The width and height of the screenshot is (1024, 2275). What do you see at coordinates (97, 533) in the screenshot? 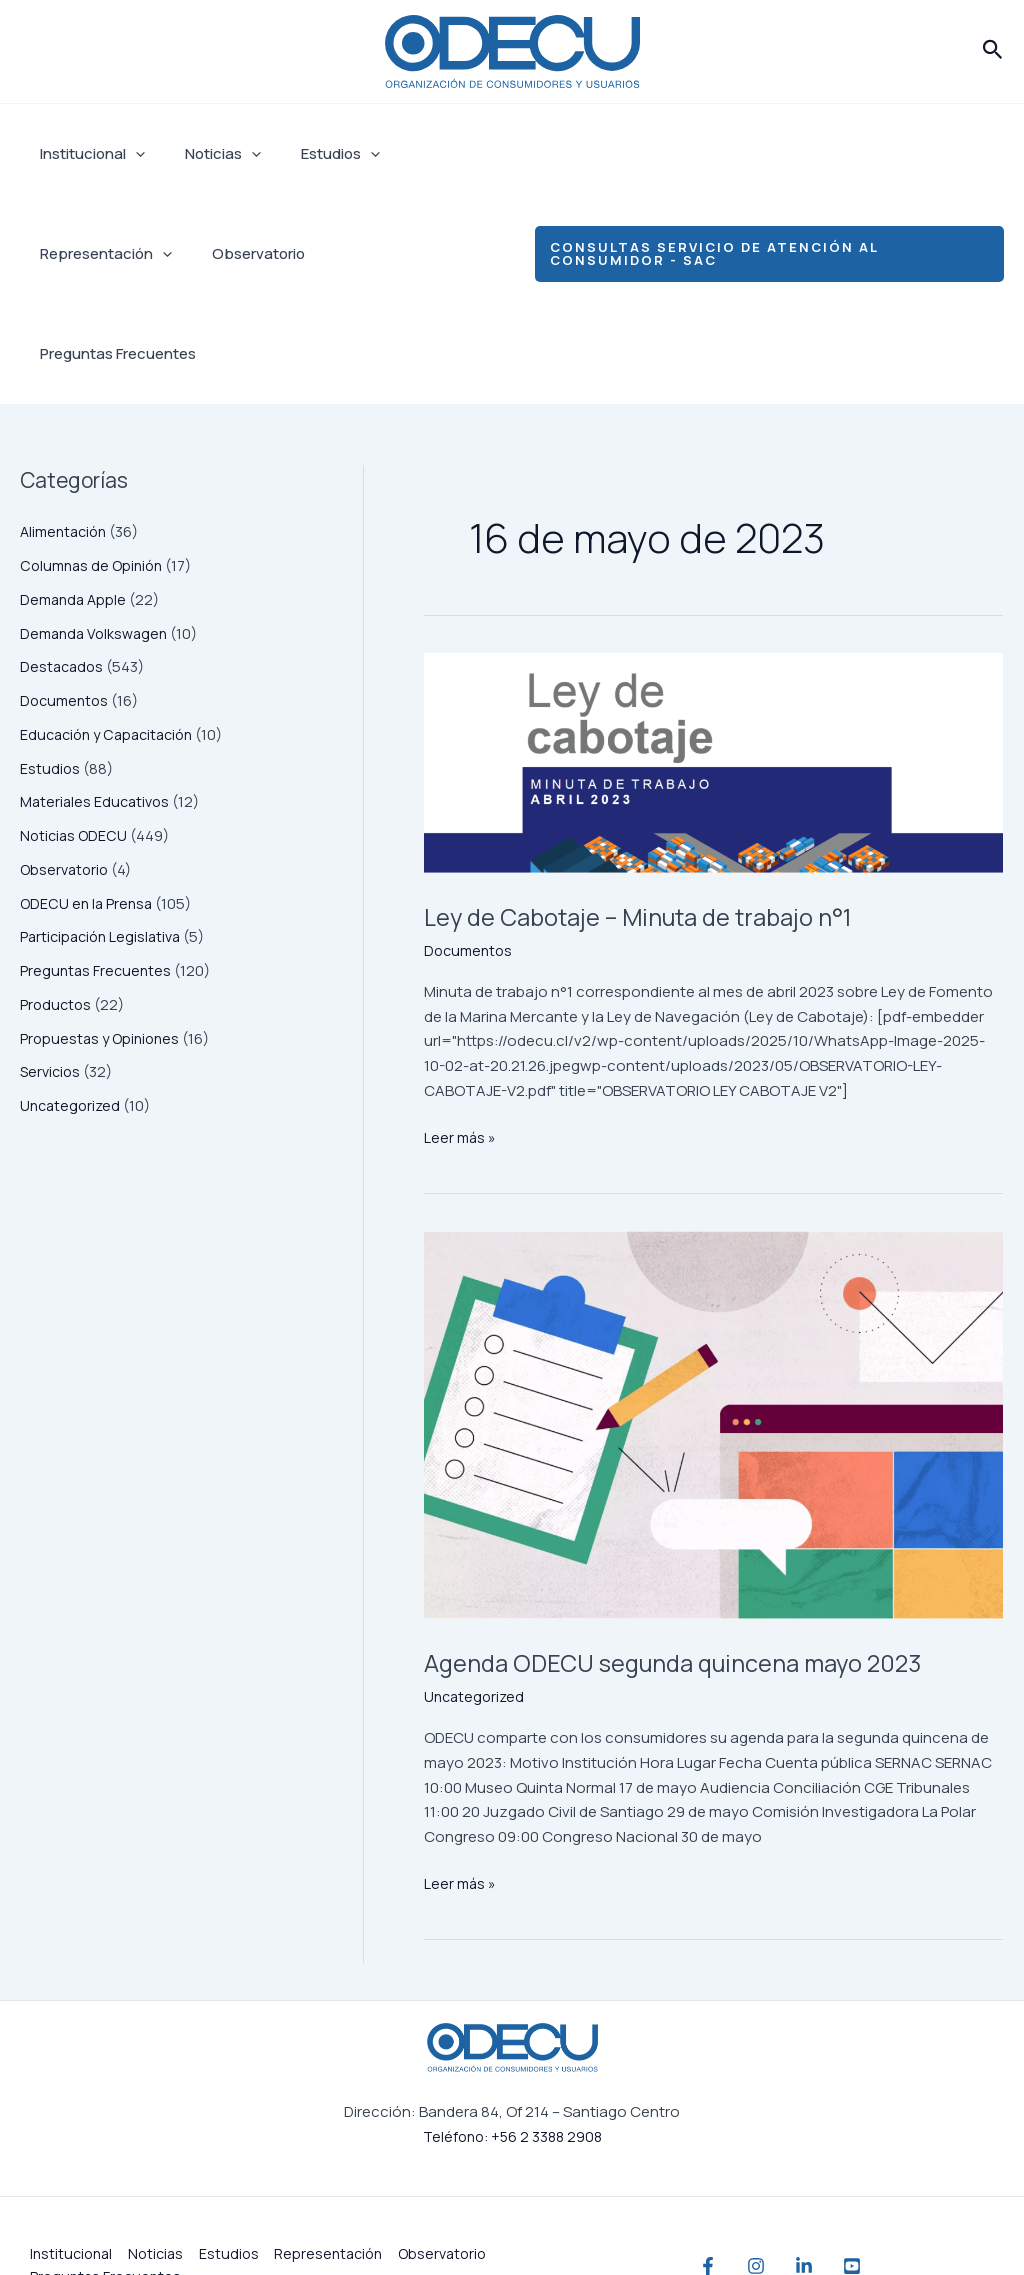
I see `Demanda Volkswagen` at bounding box center [97, 533].